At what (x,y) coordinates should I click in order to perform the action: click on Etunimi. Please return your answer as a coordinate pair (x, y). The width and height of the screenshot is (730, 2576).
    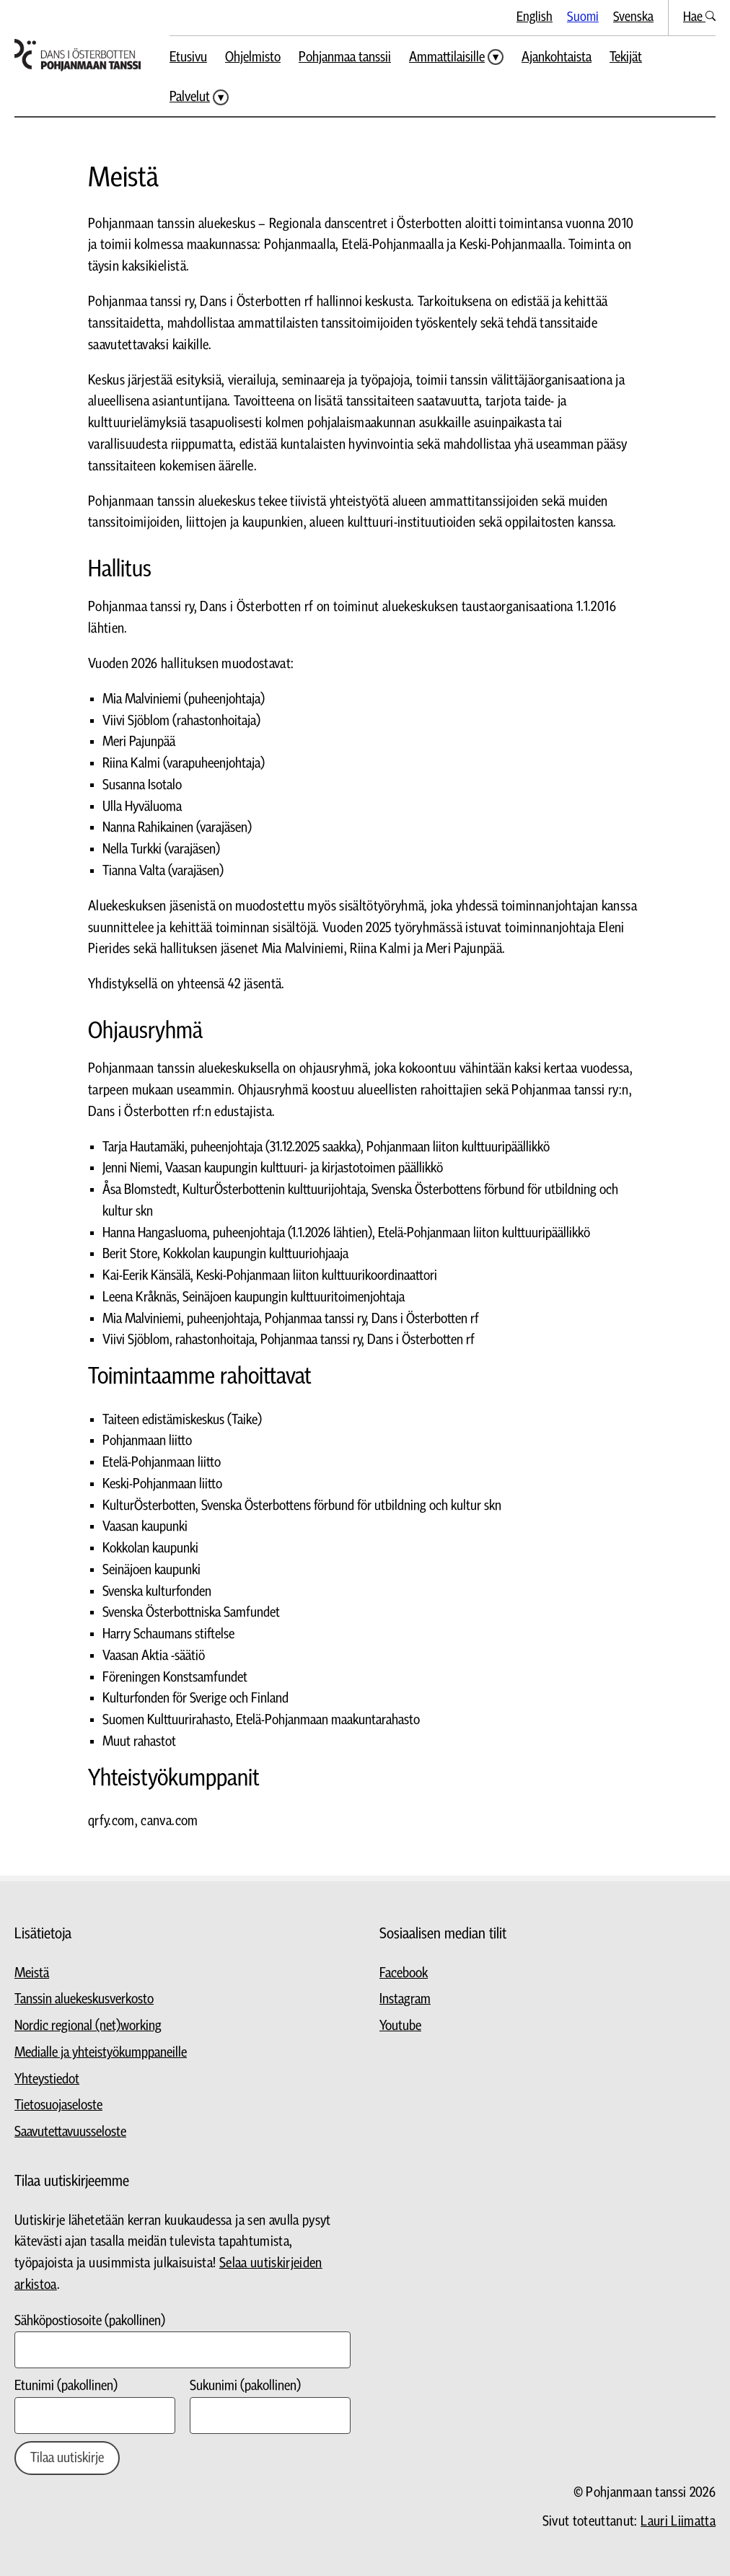
    Looking at the image, I should click on (66, 2386).